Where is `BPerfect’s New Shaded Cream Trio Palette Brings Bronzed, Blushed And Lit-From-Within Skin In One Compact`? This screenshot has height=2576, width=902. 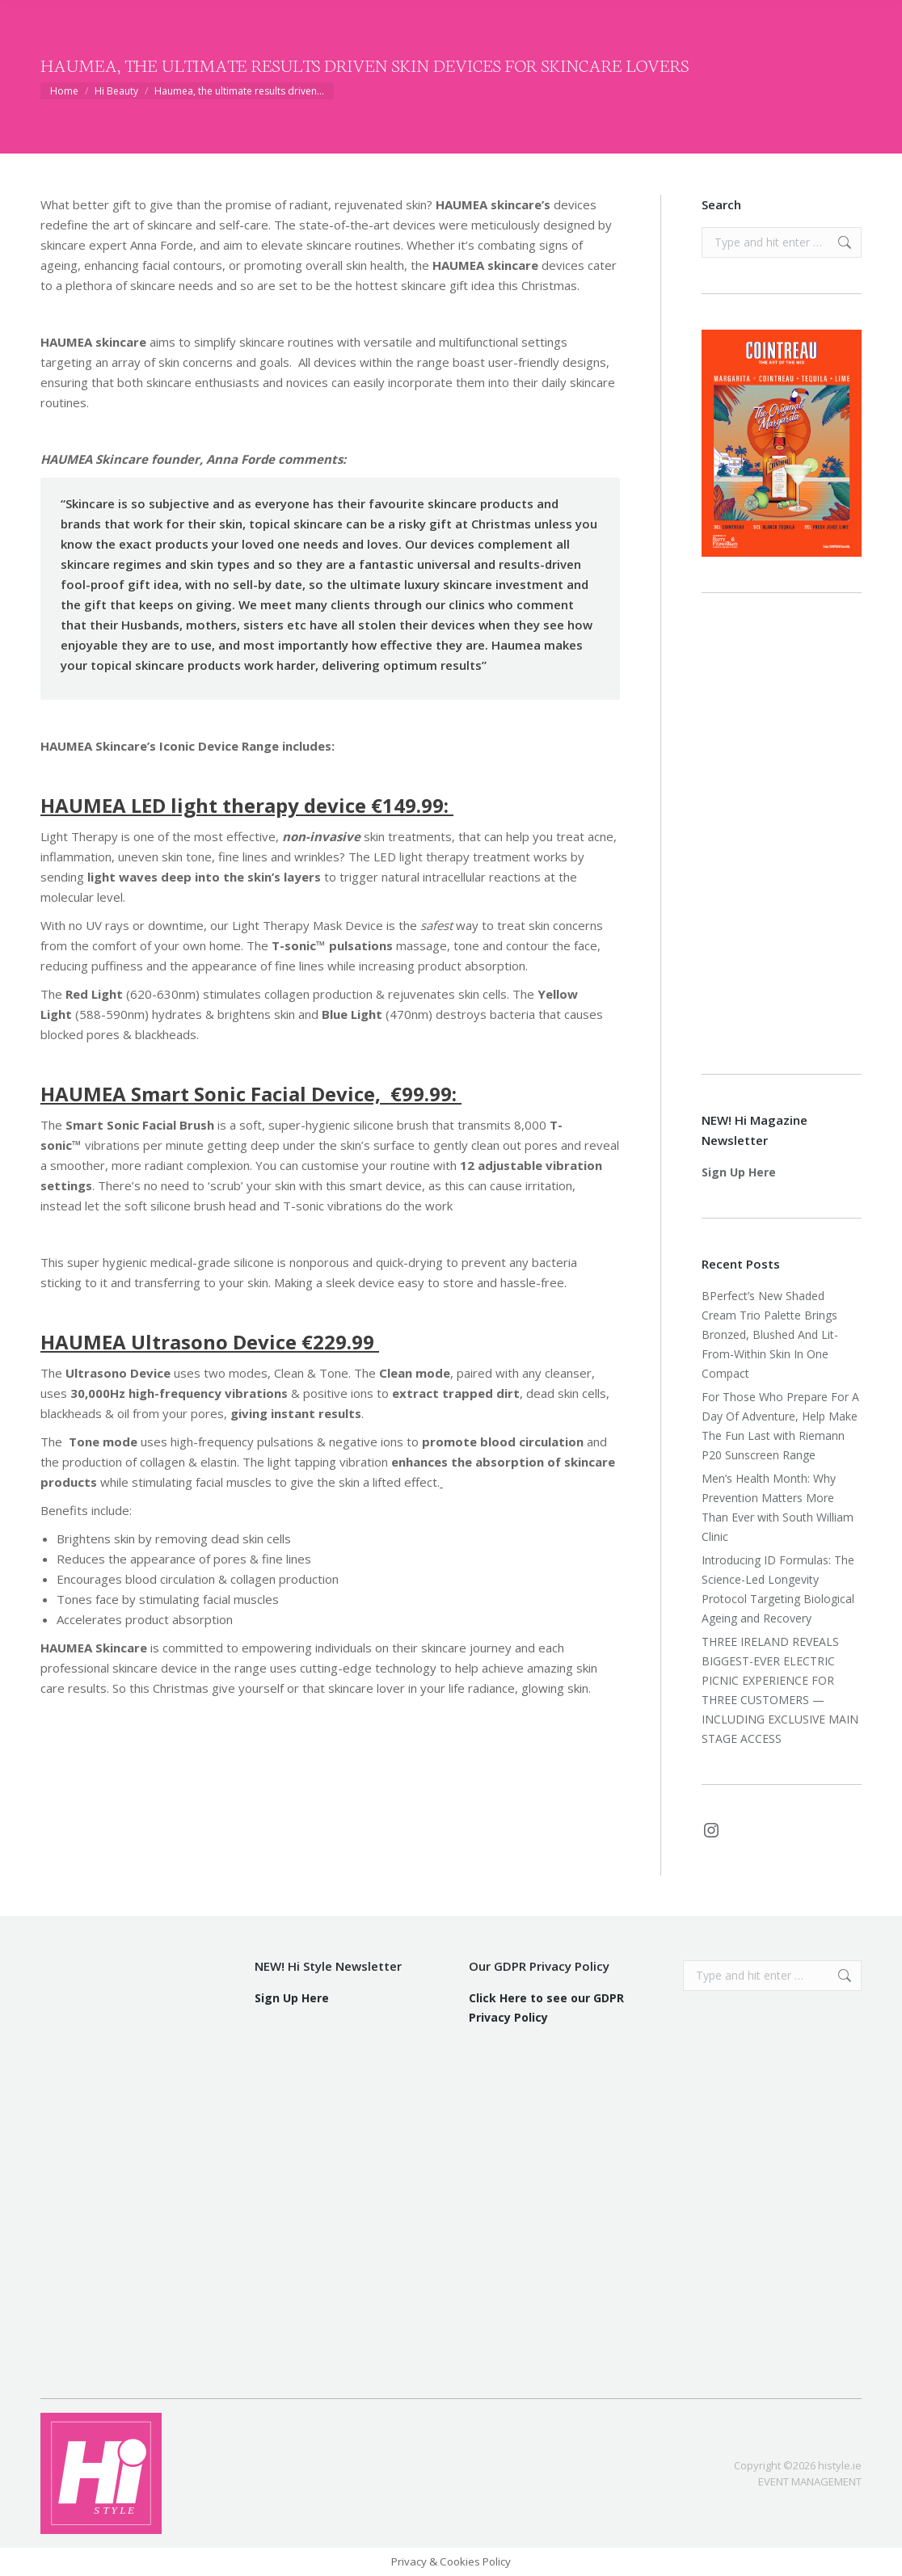
BPerfect’s New Shaded Cream Trio Palette Brings Bronzed, Blushed And Lit-From-Within Skin In One Compact is located at coordinates (770, 1334).